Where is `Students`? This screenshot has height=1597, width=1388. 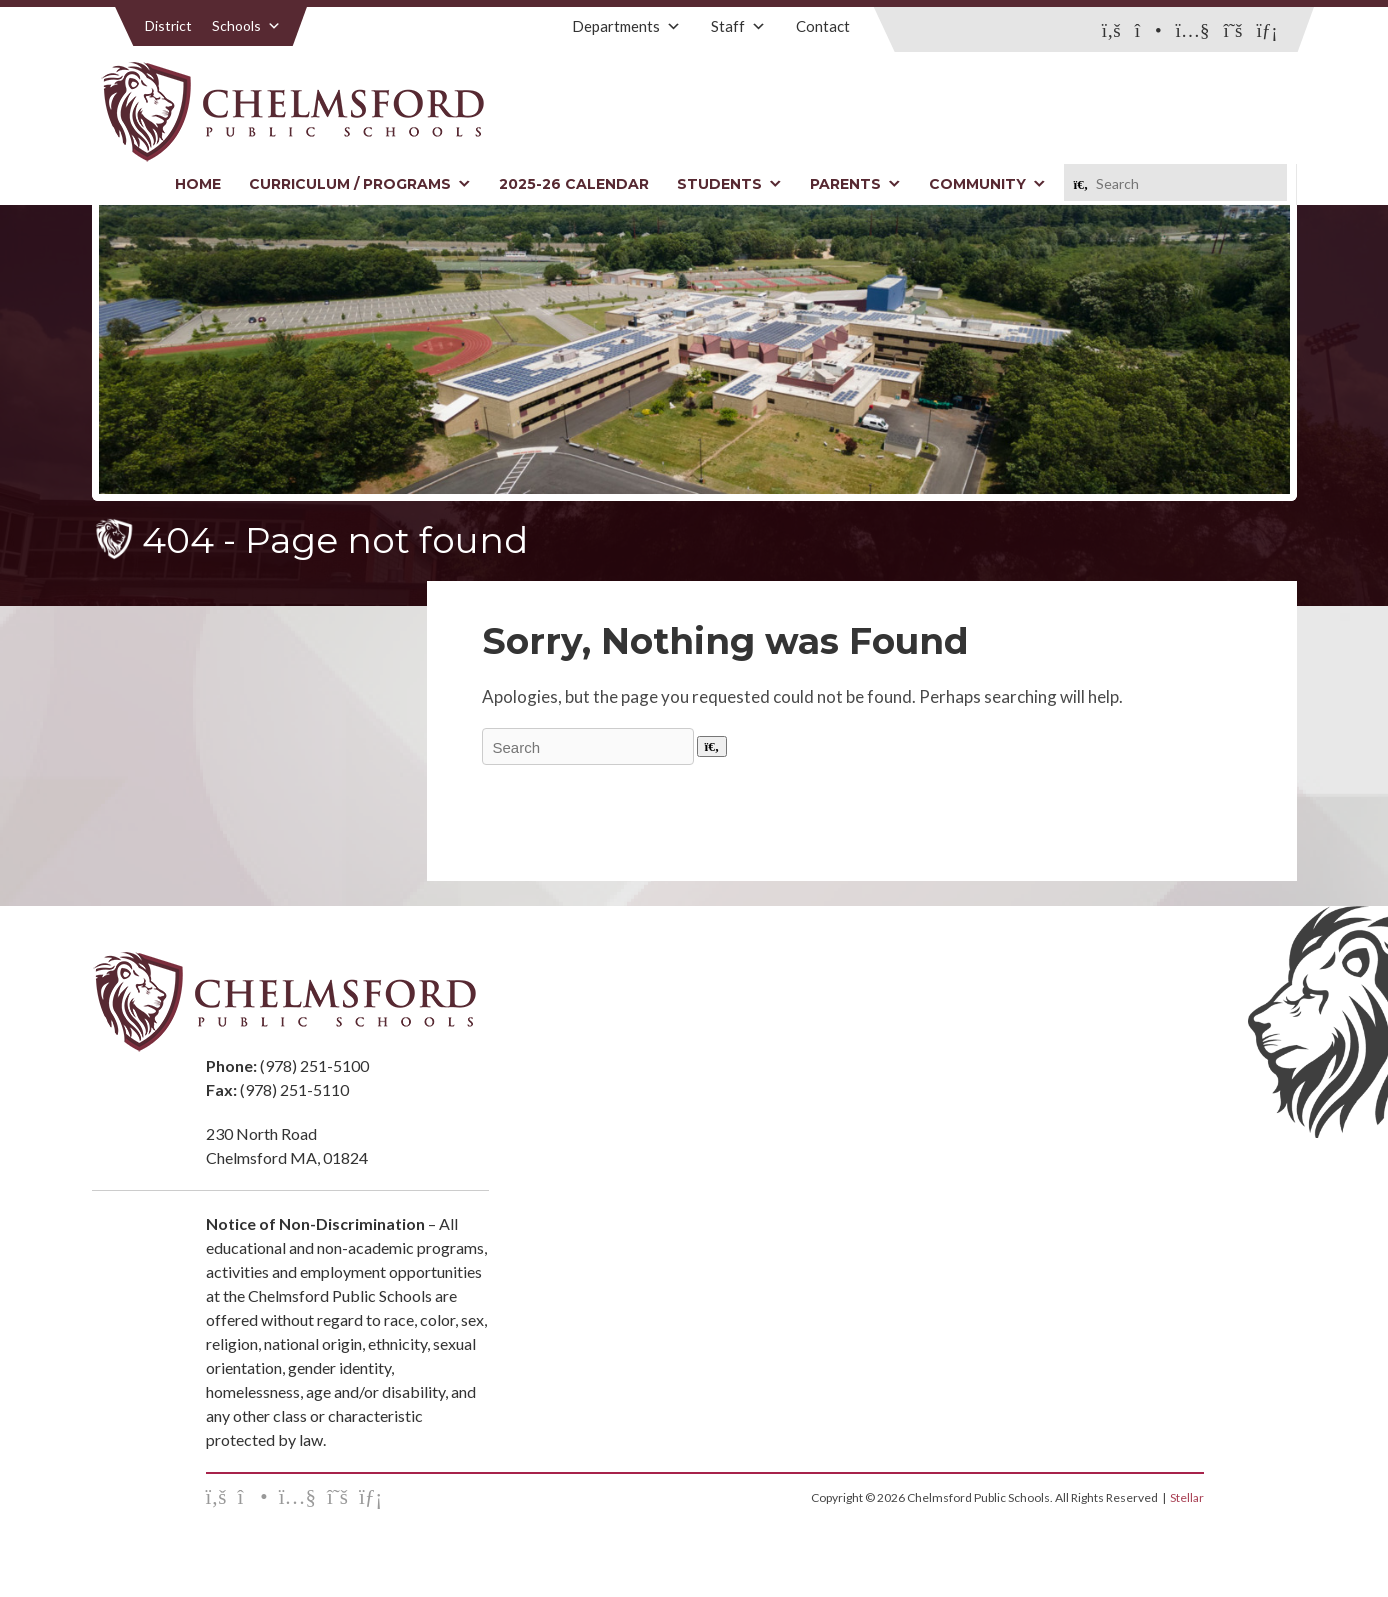 Students is located at coordinates (729, 184).